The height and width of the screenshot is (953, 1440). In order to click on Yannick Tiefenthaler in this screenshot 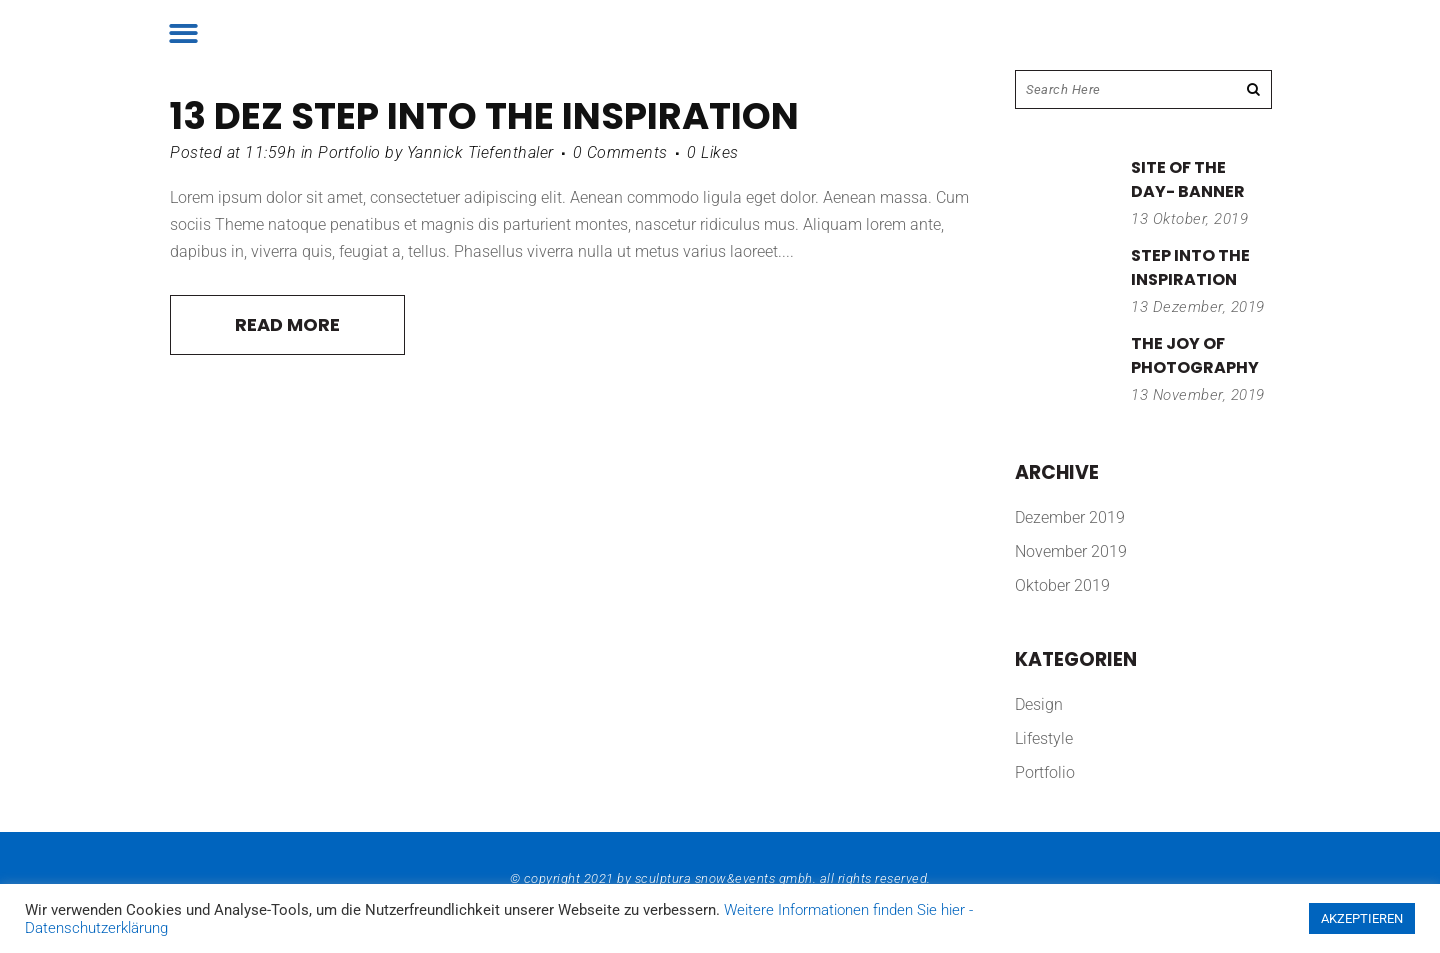, I will do `click(480, 152)`.